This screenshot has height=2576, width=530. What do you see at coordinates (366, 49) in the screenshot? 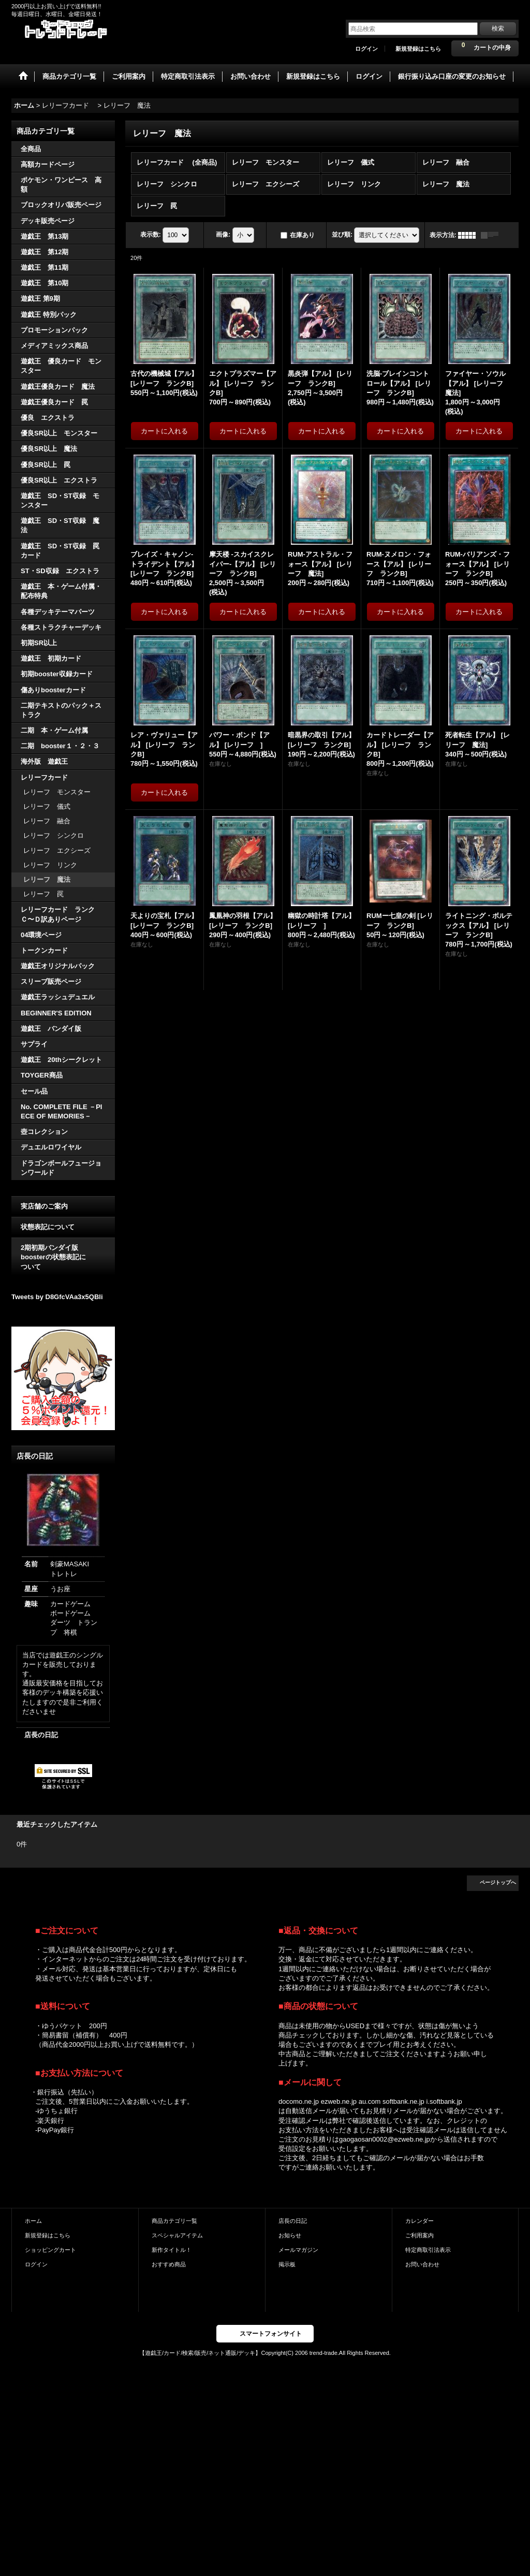
I see `ログイン` at bounding box center [366, 49].